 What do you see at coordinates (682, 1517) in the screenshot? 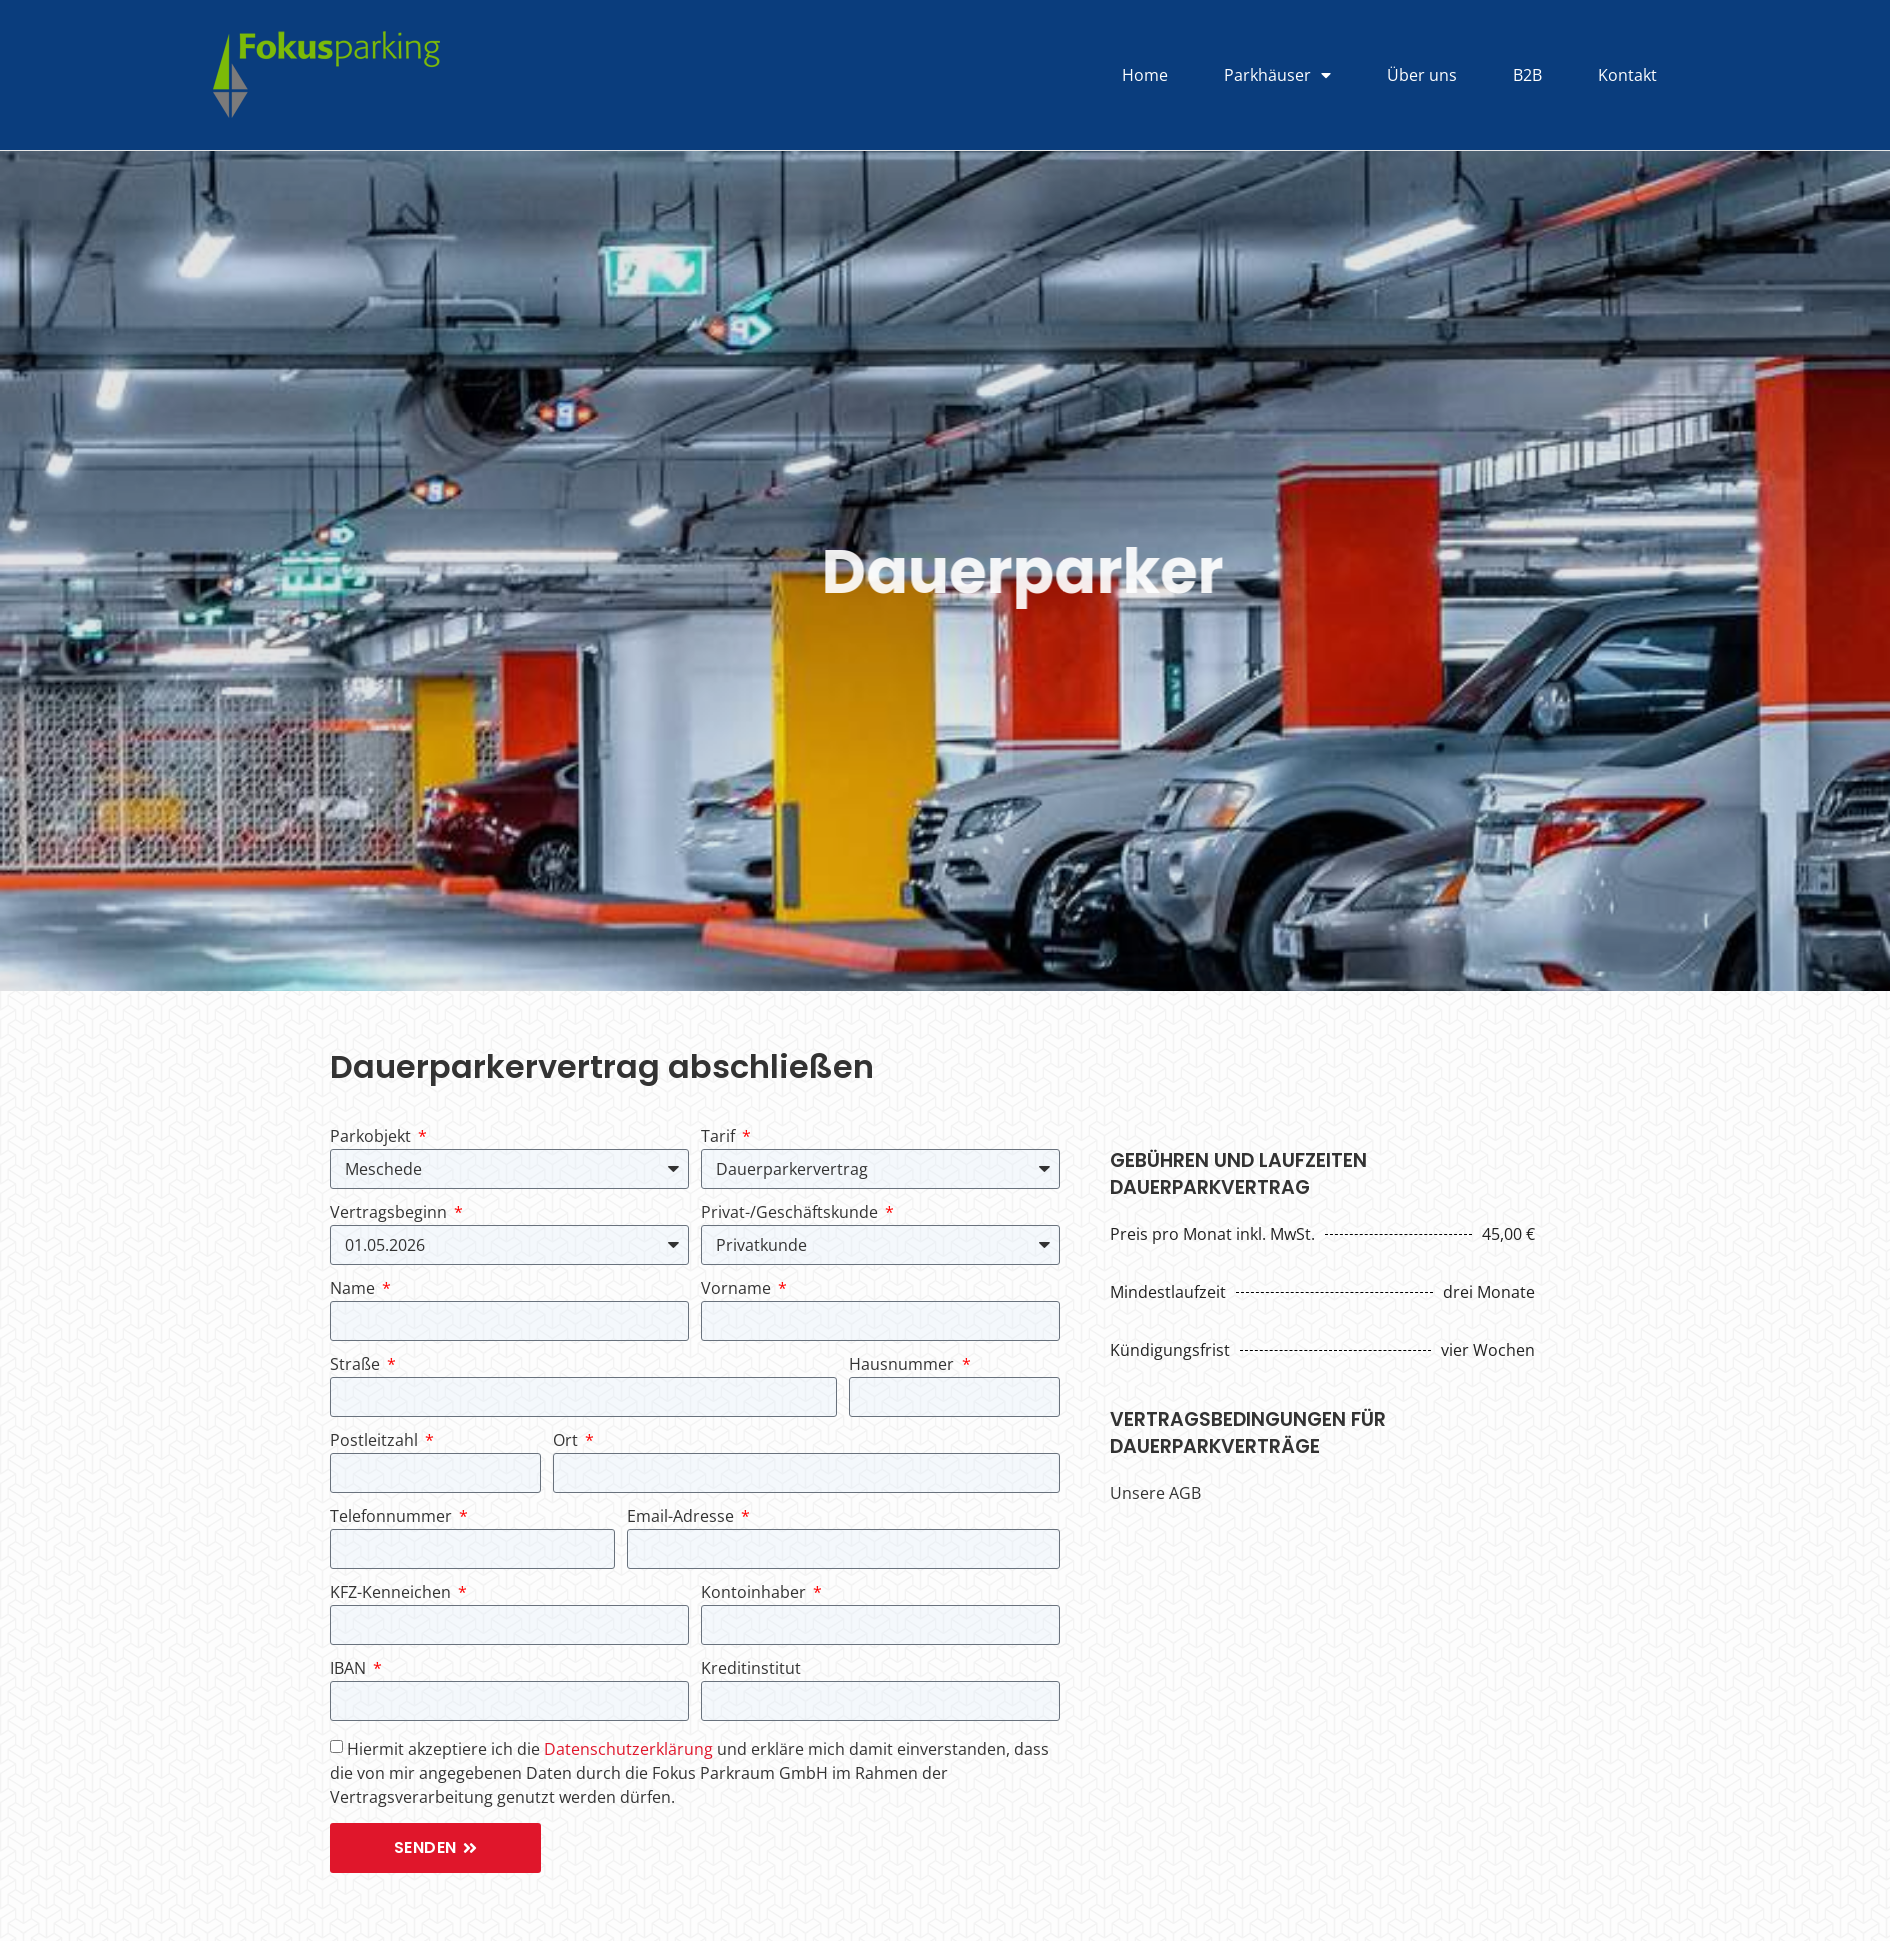
I see `Email-Adresse` at bounding box center [682, 1517].